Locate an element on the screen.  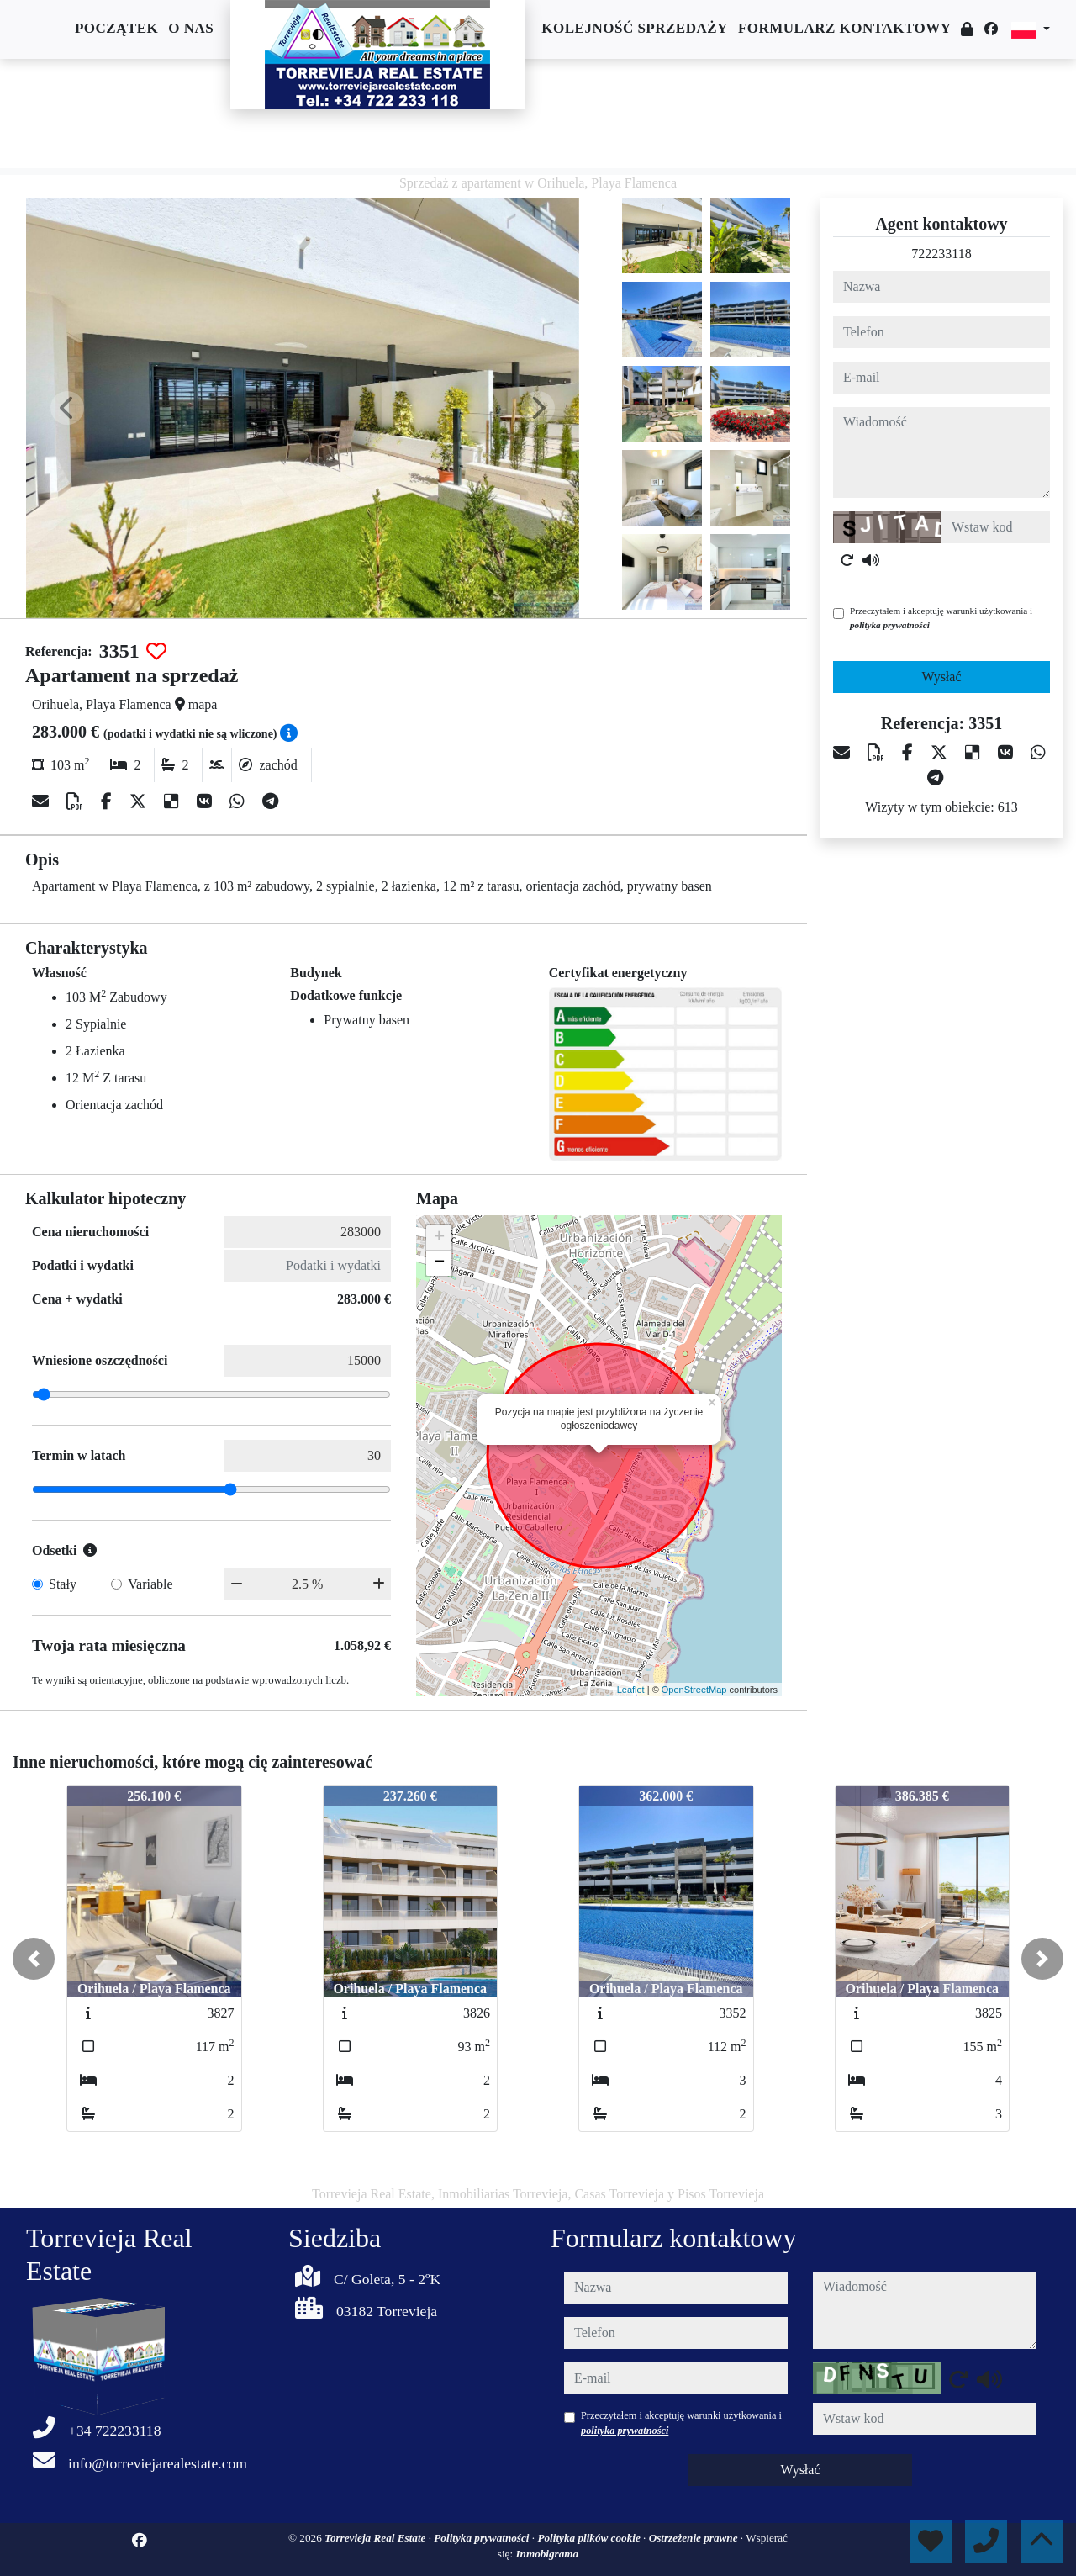
[button] is located at coordinates (34, 1959).